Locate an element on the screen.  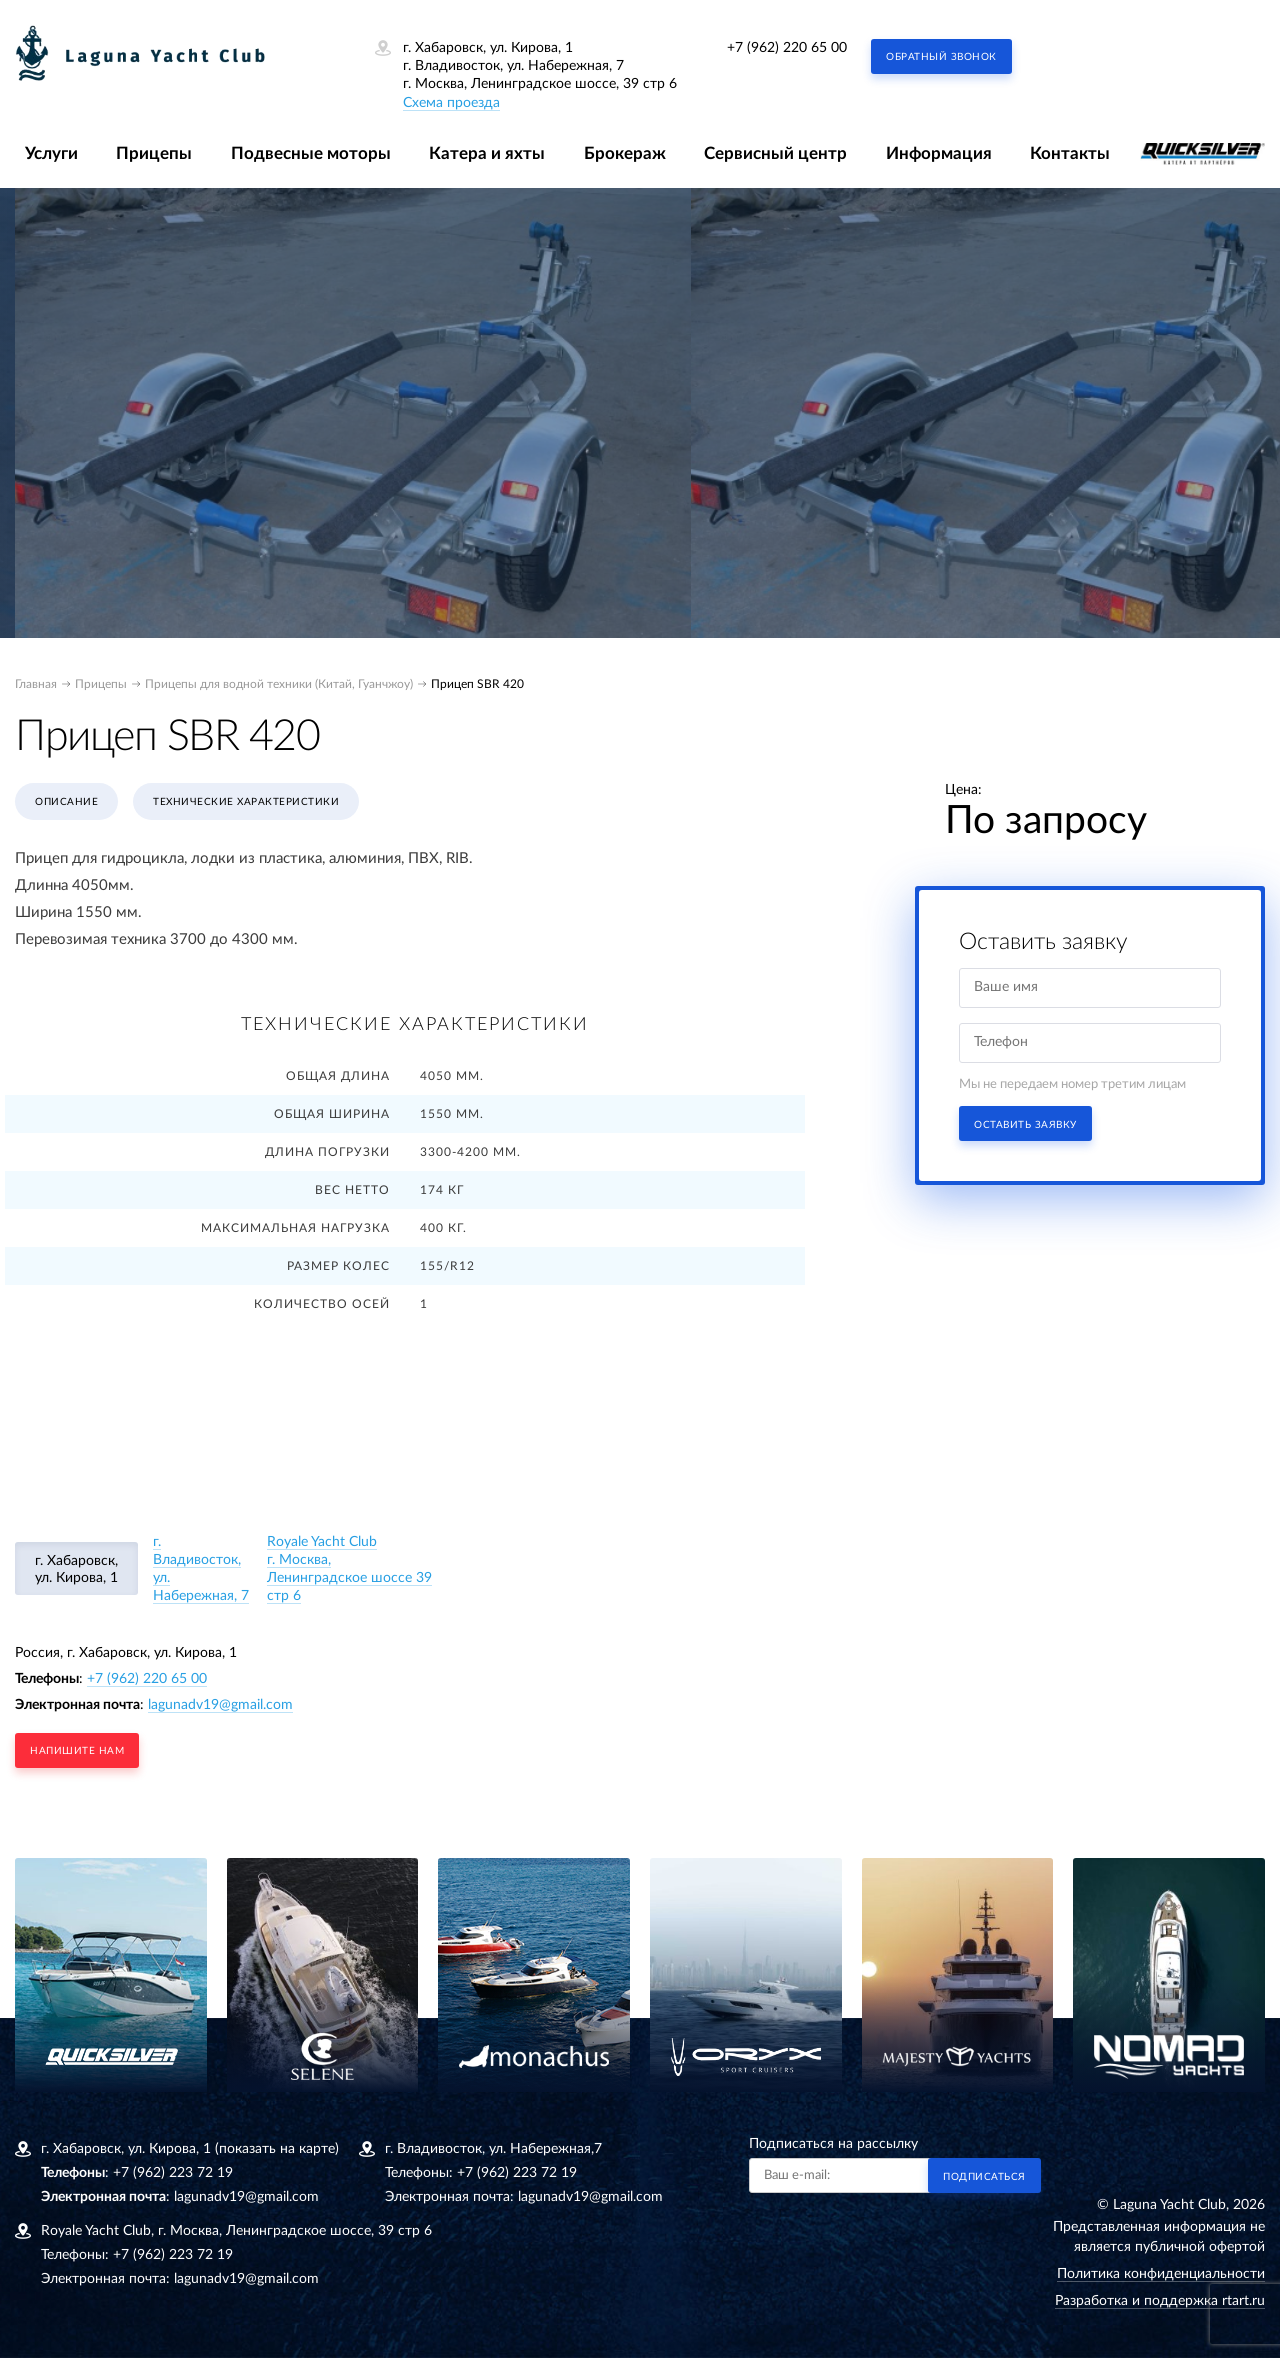
Катера и яхты is located at coordinates (487, 153).